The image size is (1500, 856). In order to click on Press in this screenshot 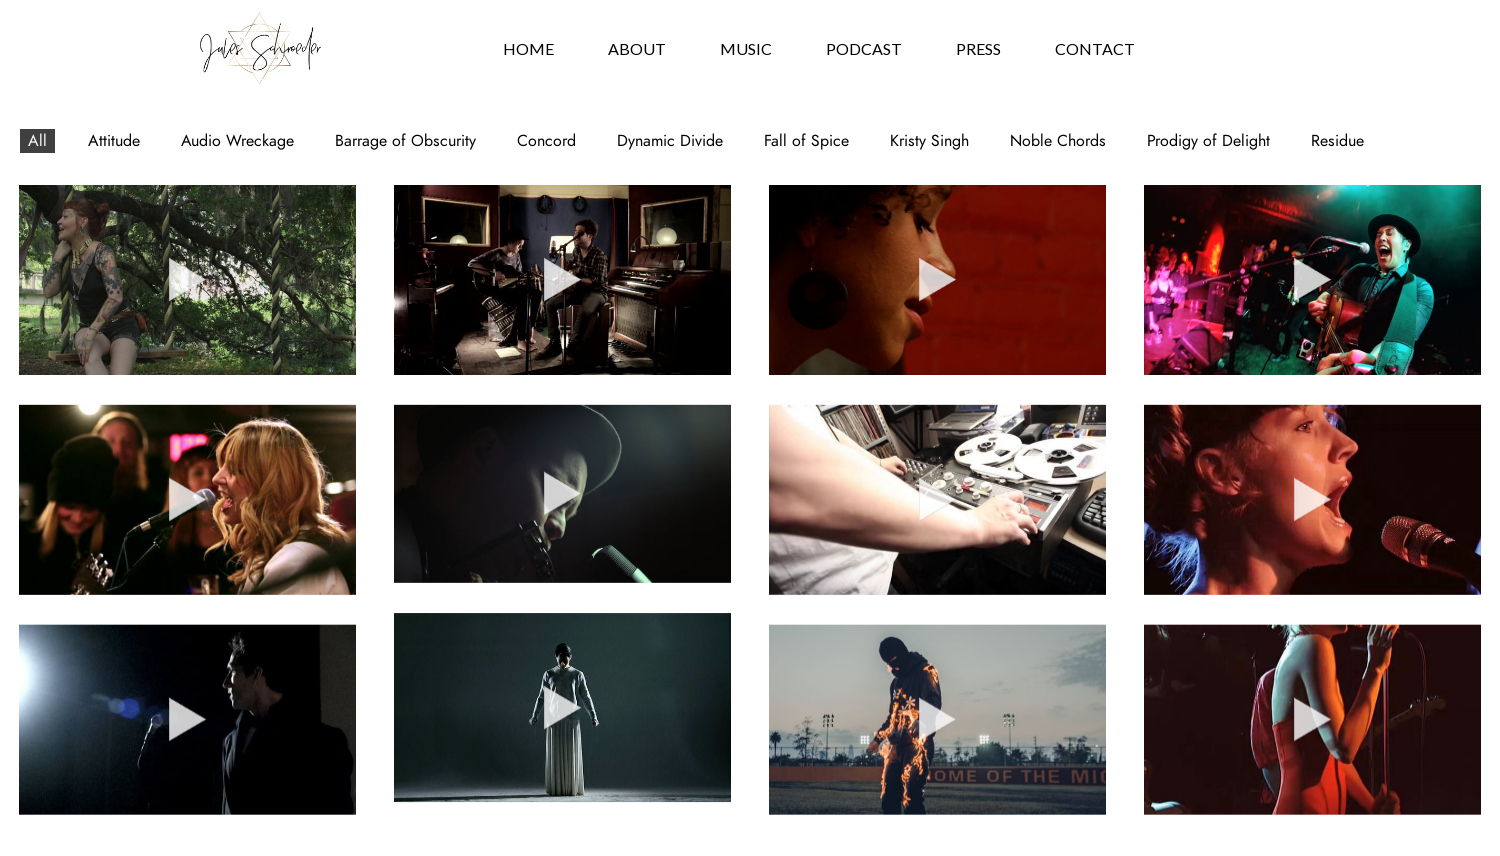, I will do `click(978, 48)`.